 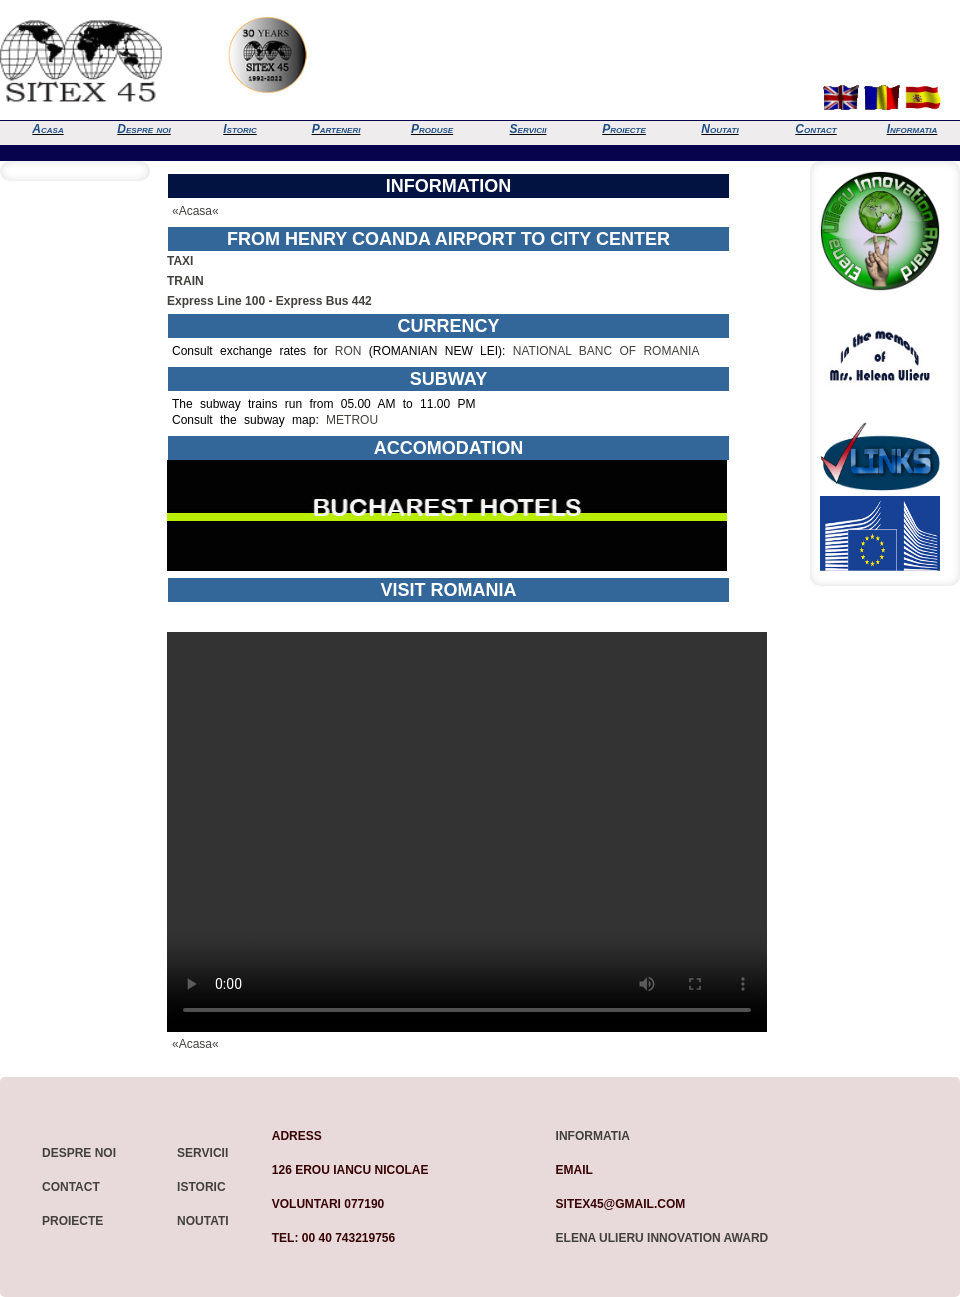 I want to click on Parteneri, so click(x=336, y=129).